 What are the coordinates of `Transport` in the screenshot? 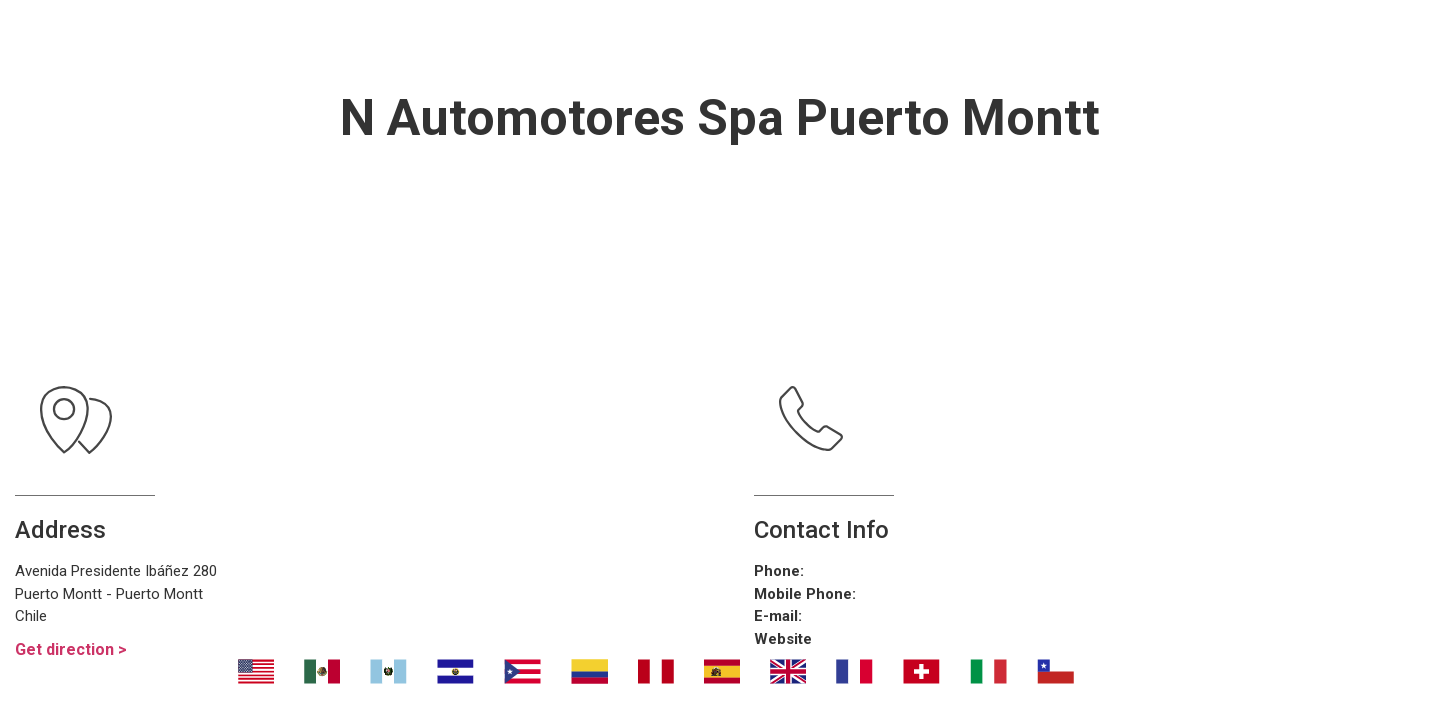 It's located at (523, 40).